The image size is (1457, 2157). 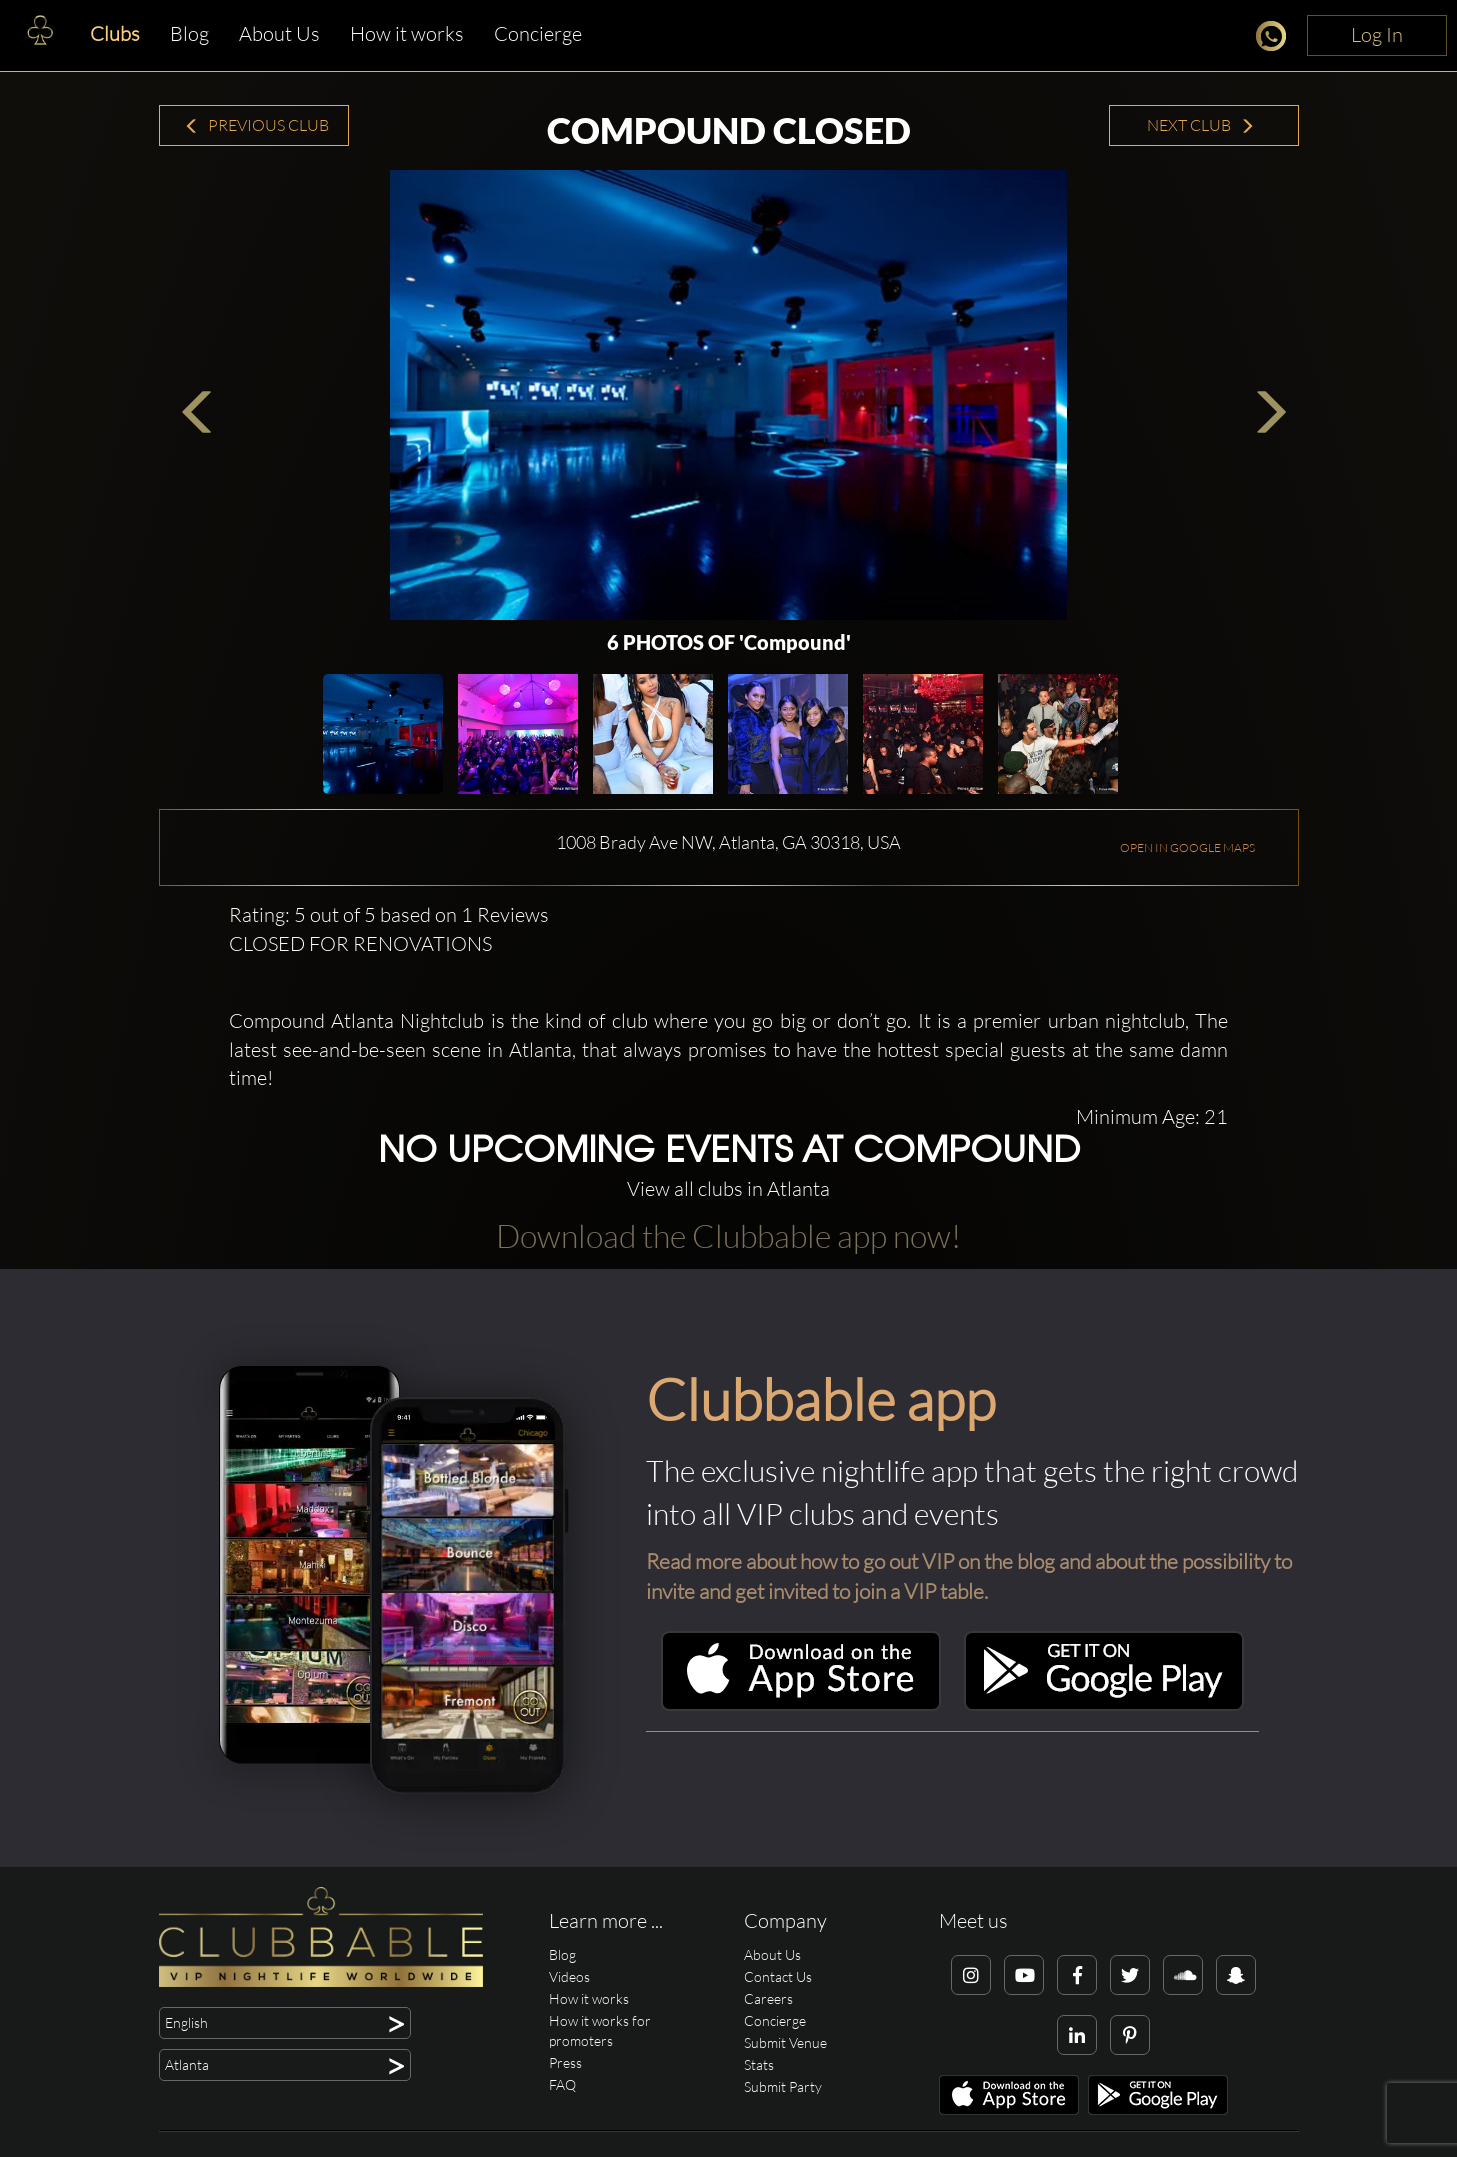 I want to click on Submit Venue, so click(x=785, y=2042).